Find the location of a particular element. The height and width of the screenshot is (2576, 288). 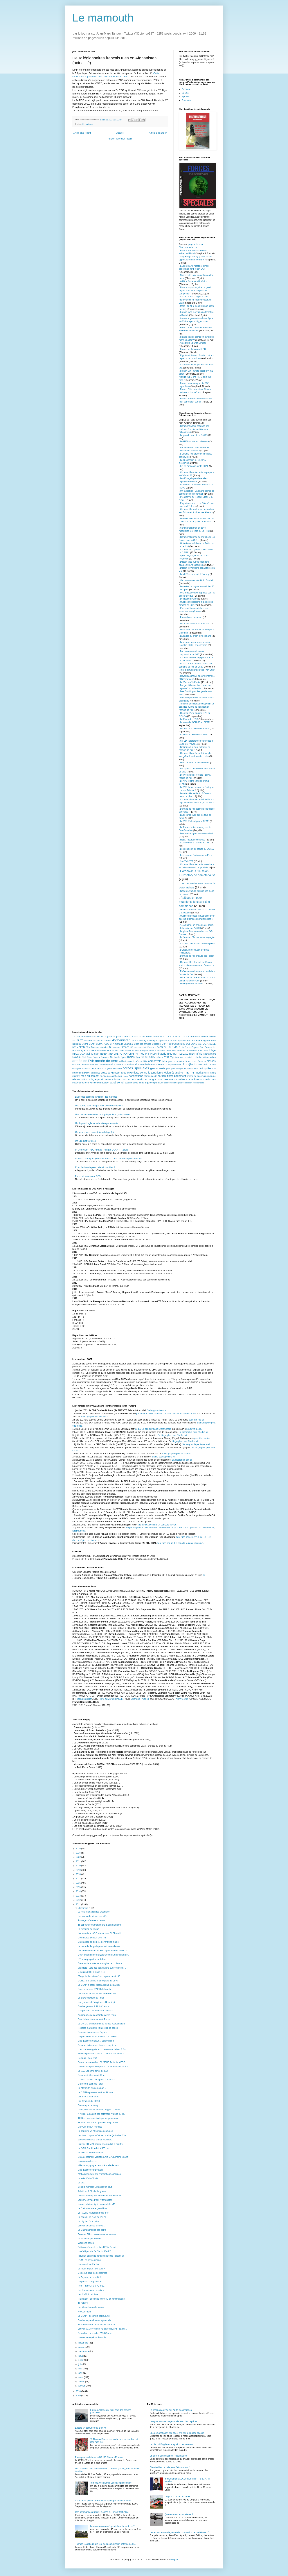

TK Brennen : essais de pompage demain is located at coordinates (98, 2118).